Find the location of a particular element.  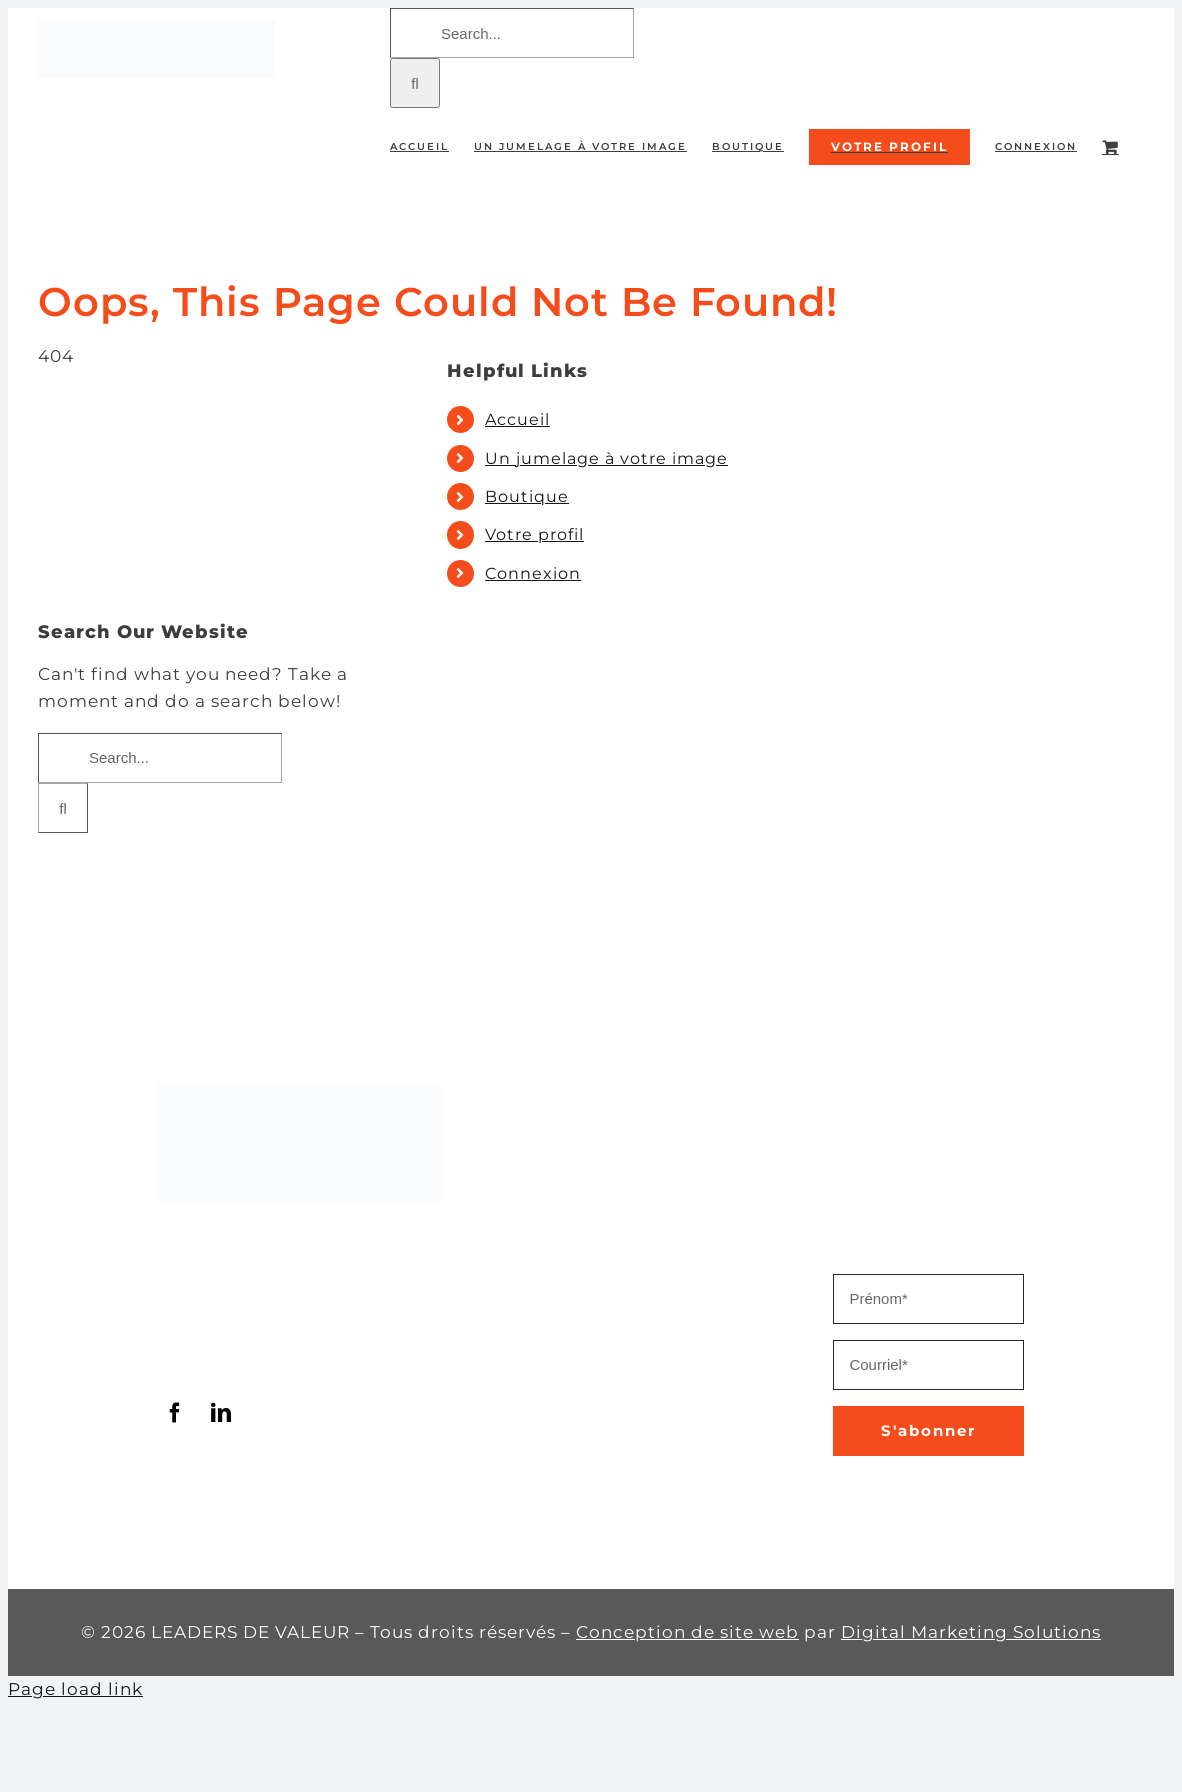

info@leadersdevaleur.com is located at coordinates (285, 1356).